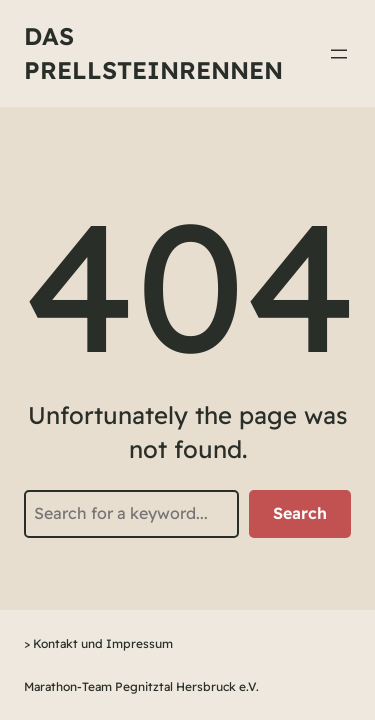 This screenshot has width=375, height=720. I want to click on Search, so click(300, 513).